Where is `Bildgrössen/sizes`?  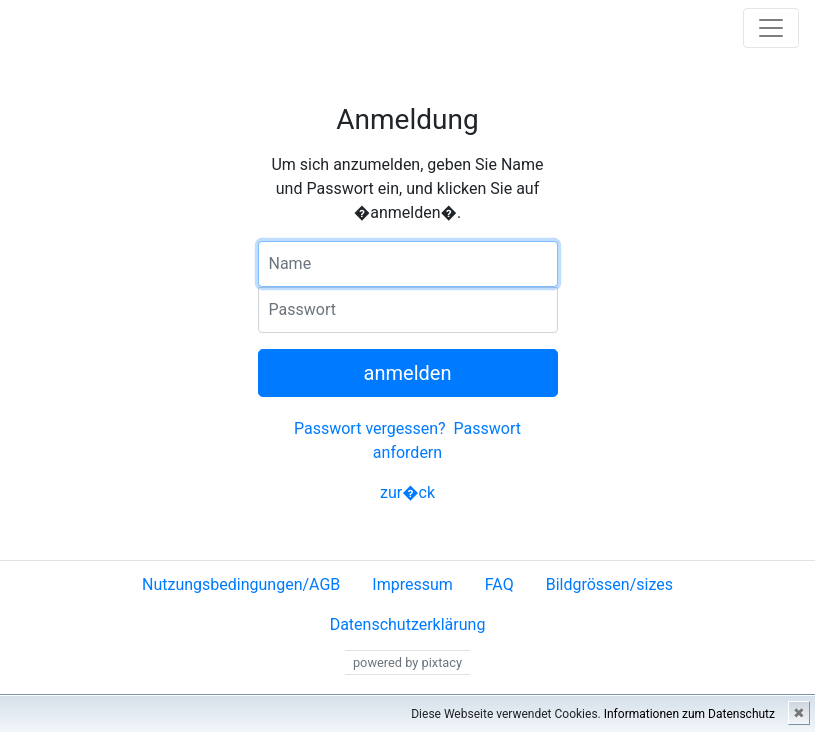
Bildgrössen/sizes is located at coordinates (609, 584).